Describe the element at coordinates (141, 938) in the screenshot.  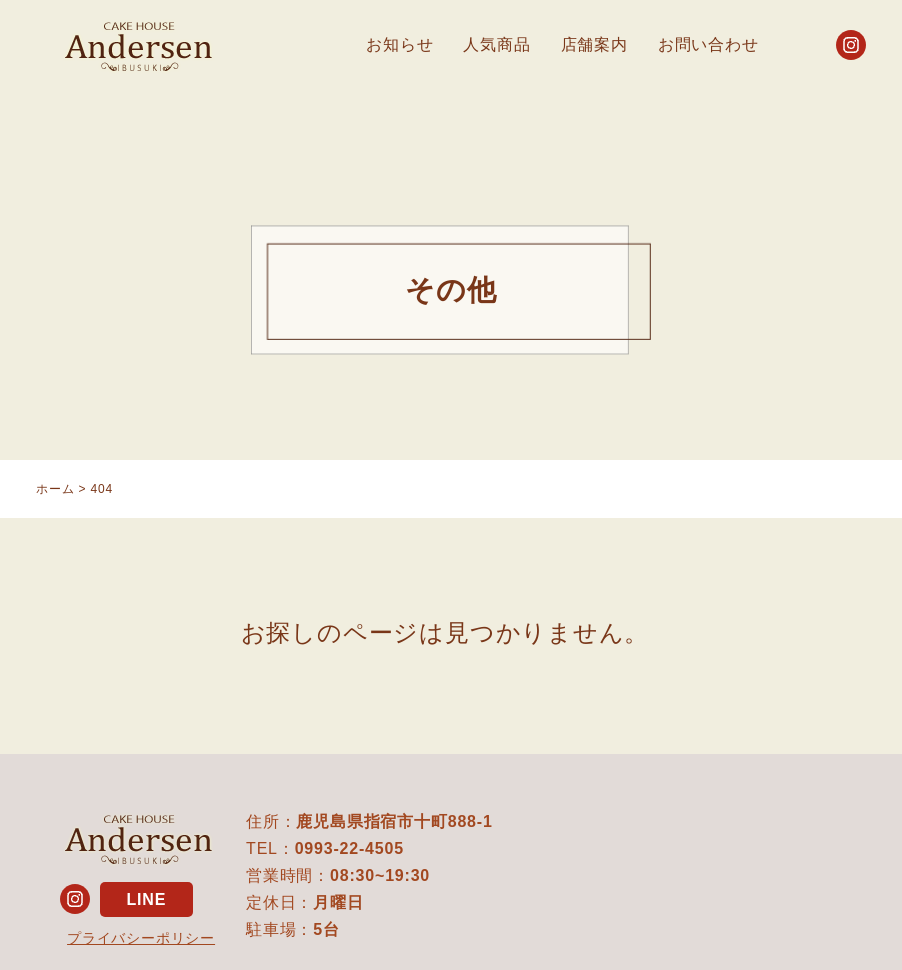
I see `プライバシーポリシー` at that location.